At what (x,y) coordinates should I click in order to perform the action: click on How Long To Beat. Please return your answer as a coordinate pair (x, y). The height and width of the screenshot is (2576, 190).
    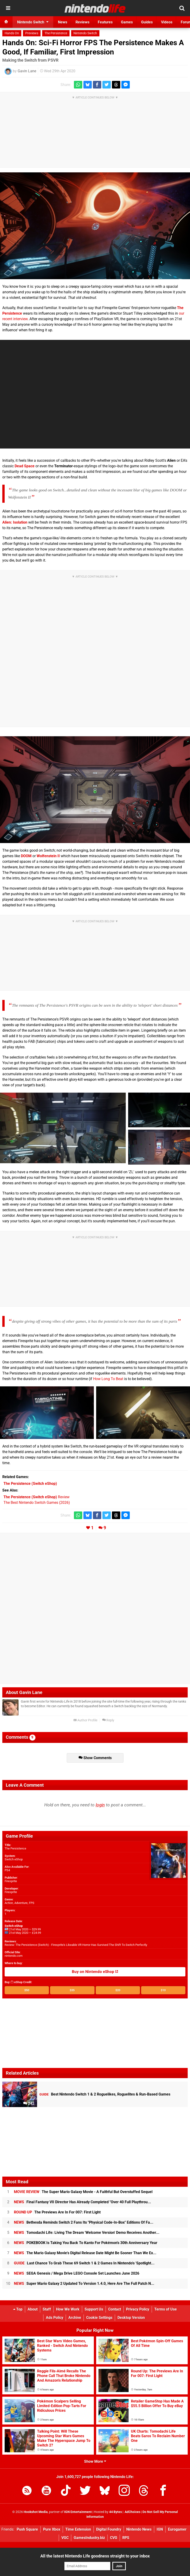
    Looking at the image, I should click on (108, 1379).